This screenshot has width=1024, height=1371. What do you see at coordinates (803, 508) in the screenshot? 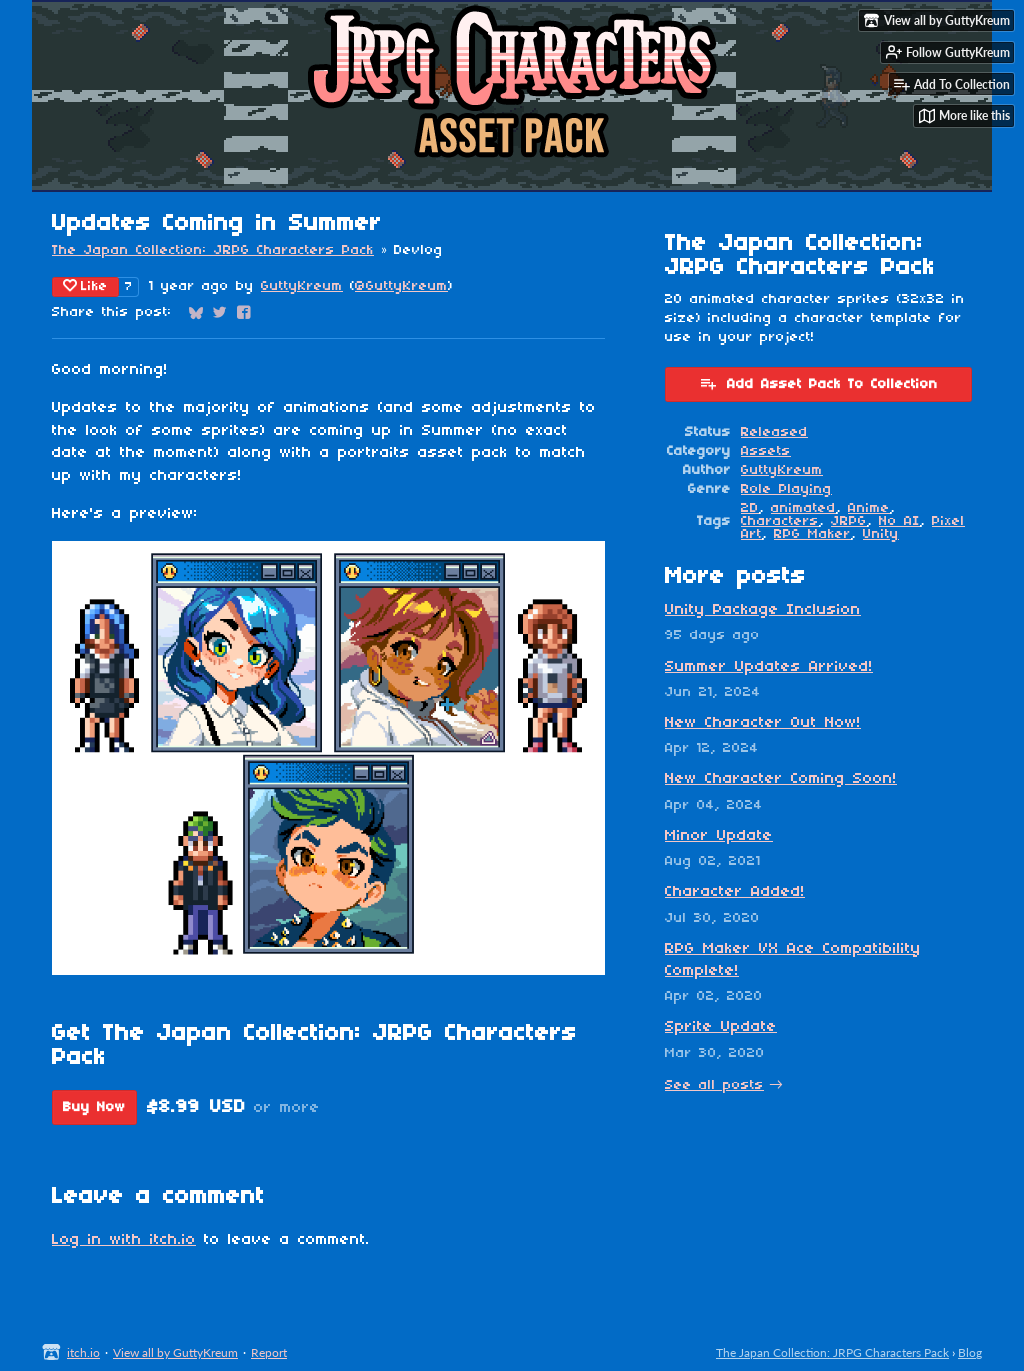
I see `animated` at bounding box center [803, 508].